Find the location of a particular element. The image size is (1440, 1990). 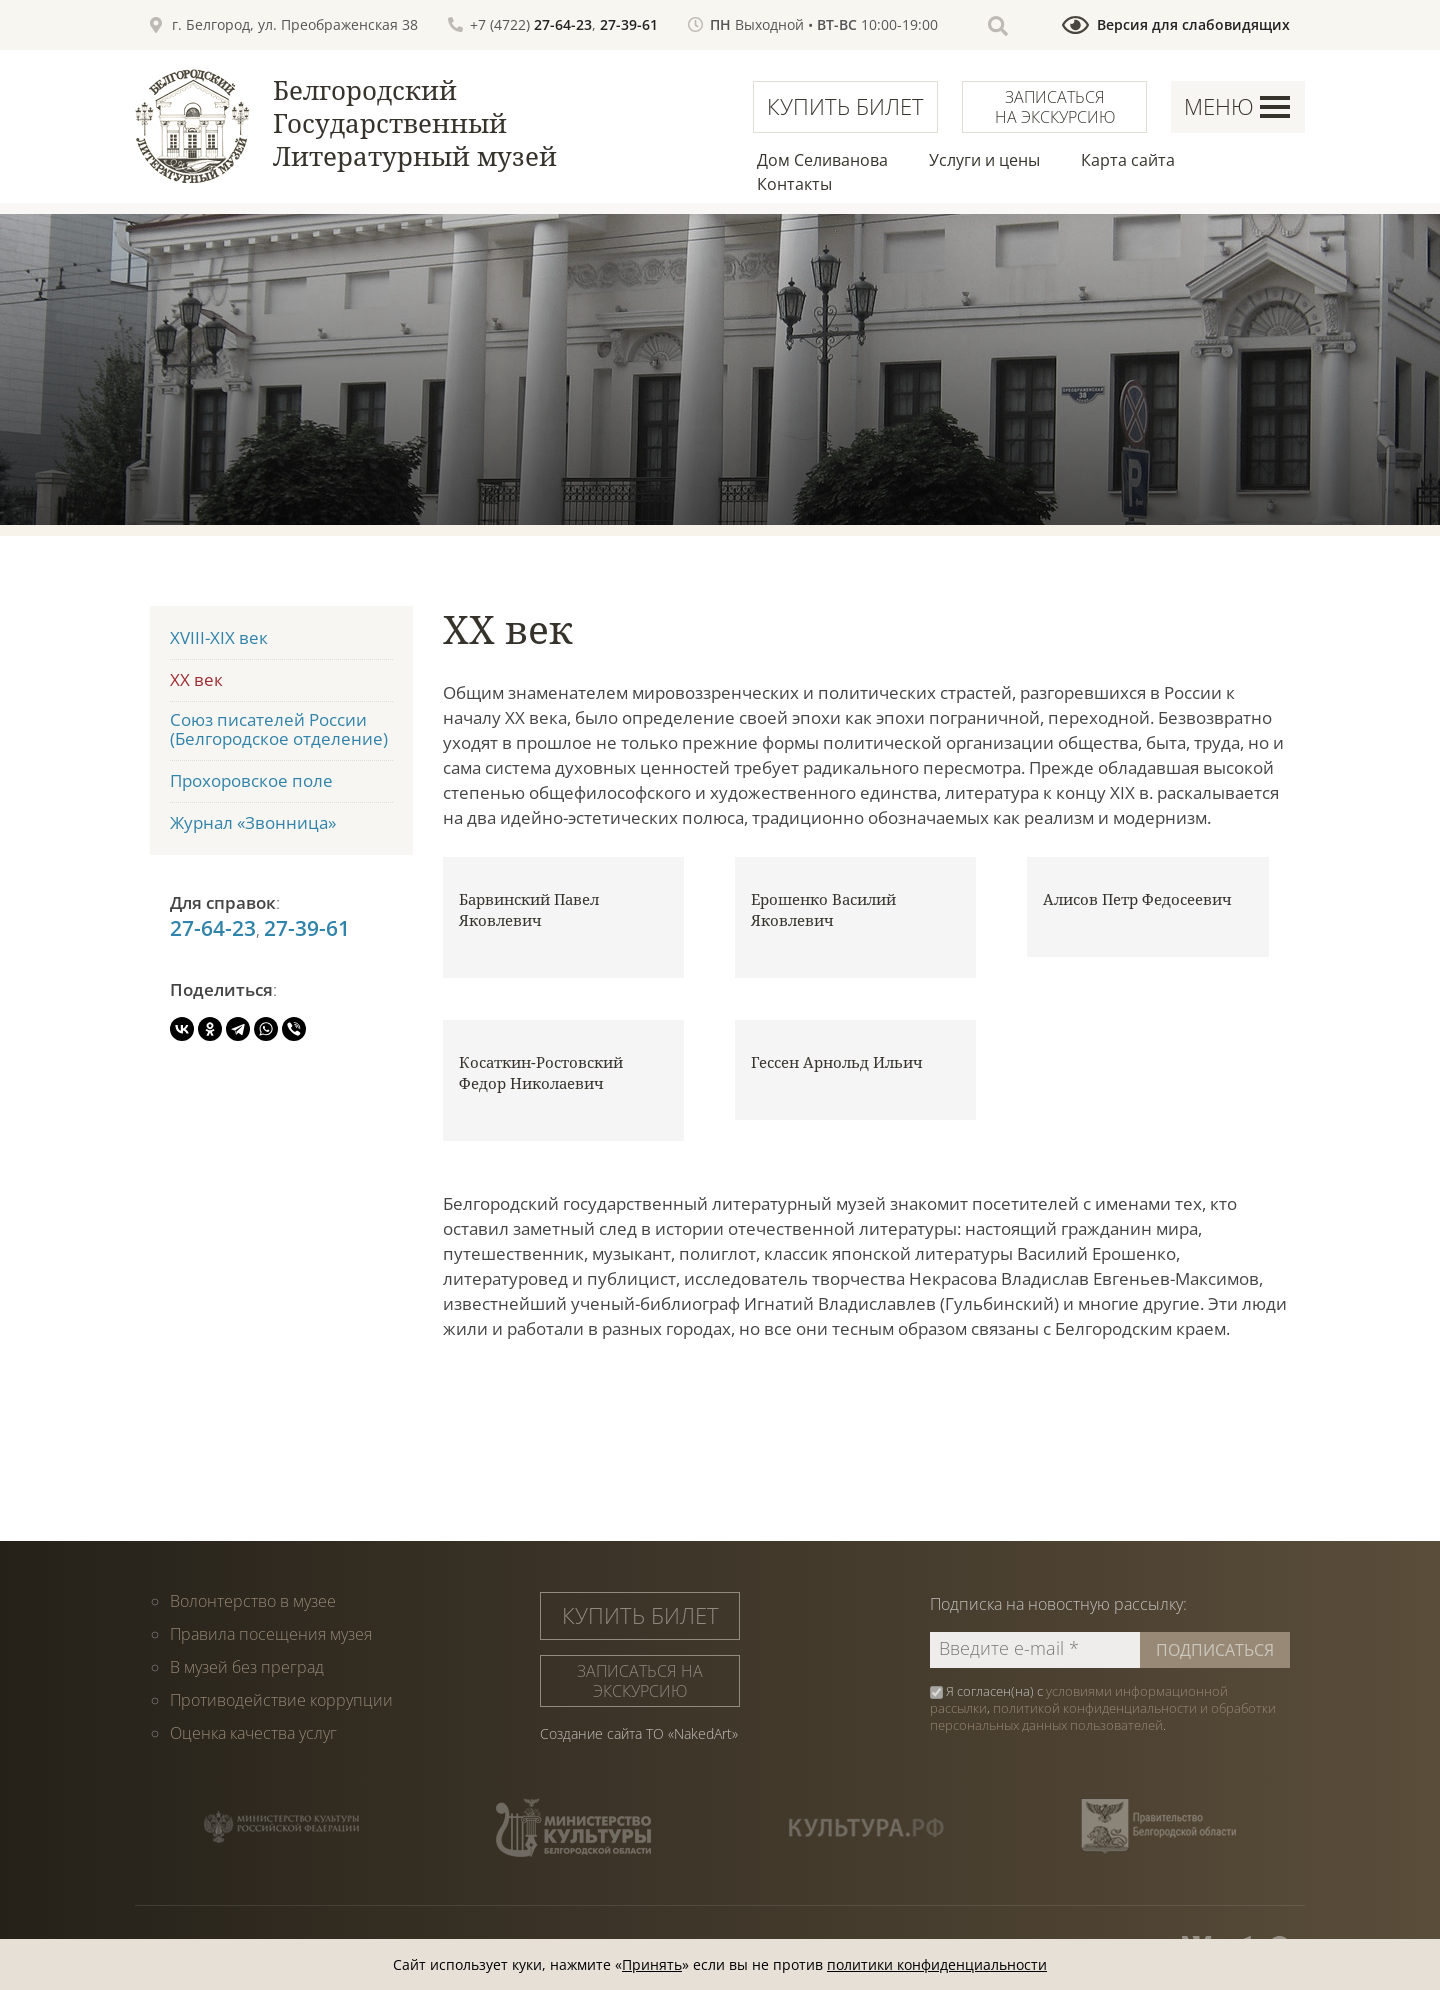

Журнал «Звонница» is located at coordinates (253, 822).